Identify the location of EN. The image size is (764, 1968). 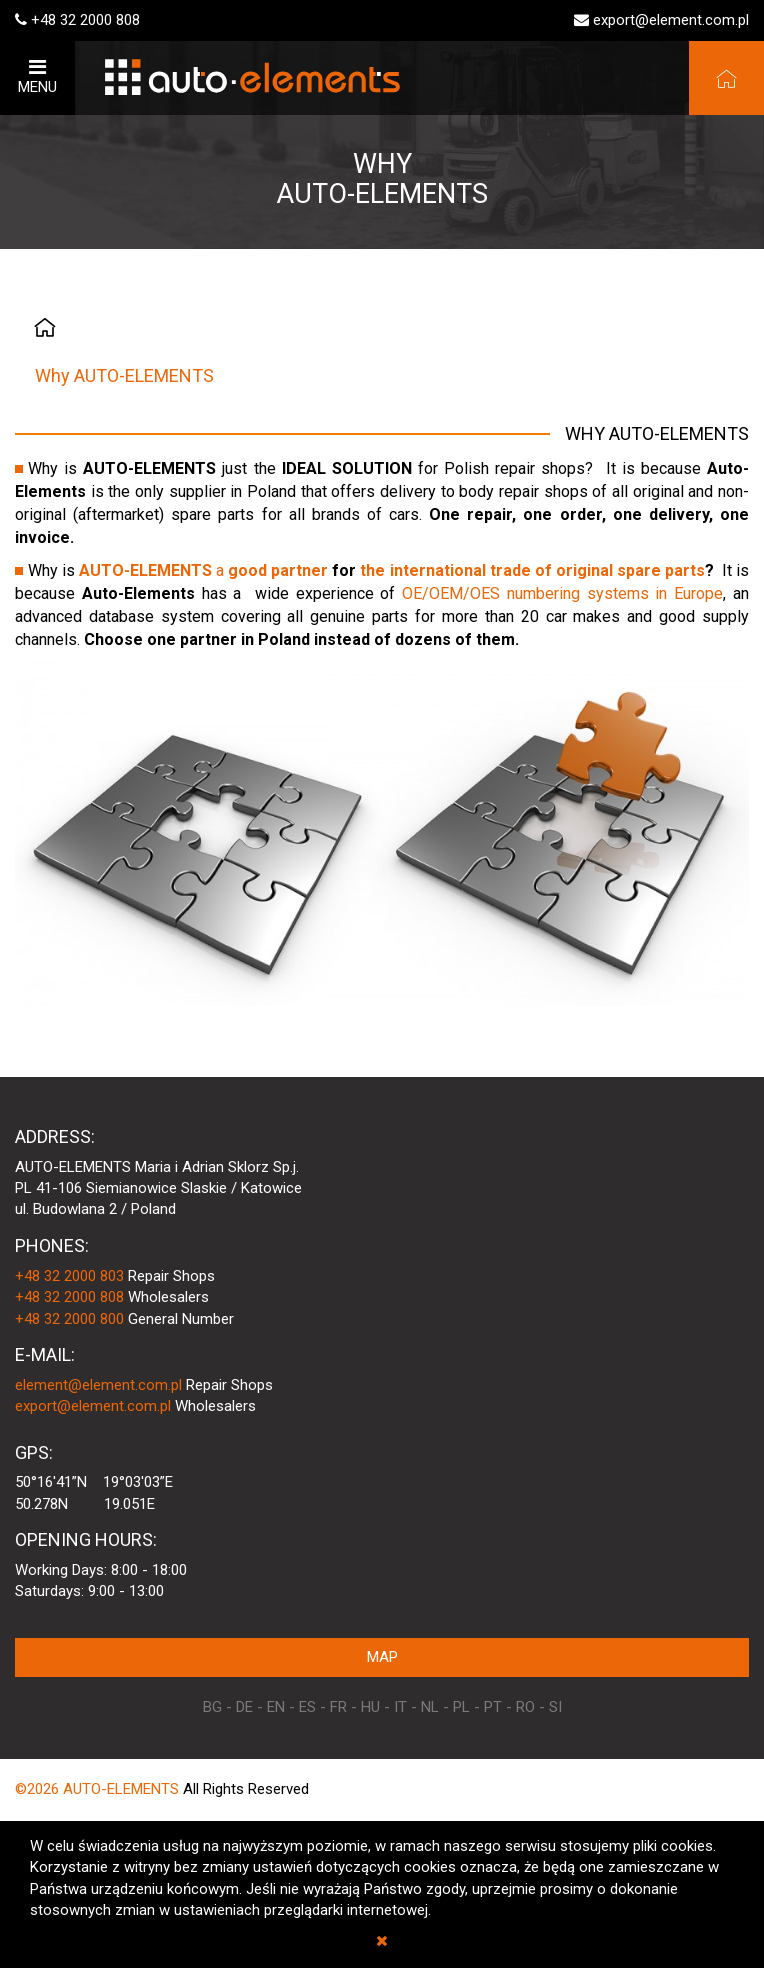
(276, 1707).